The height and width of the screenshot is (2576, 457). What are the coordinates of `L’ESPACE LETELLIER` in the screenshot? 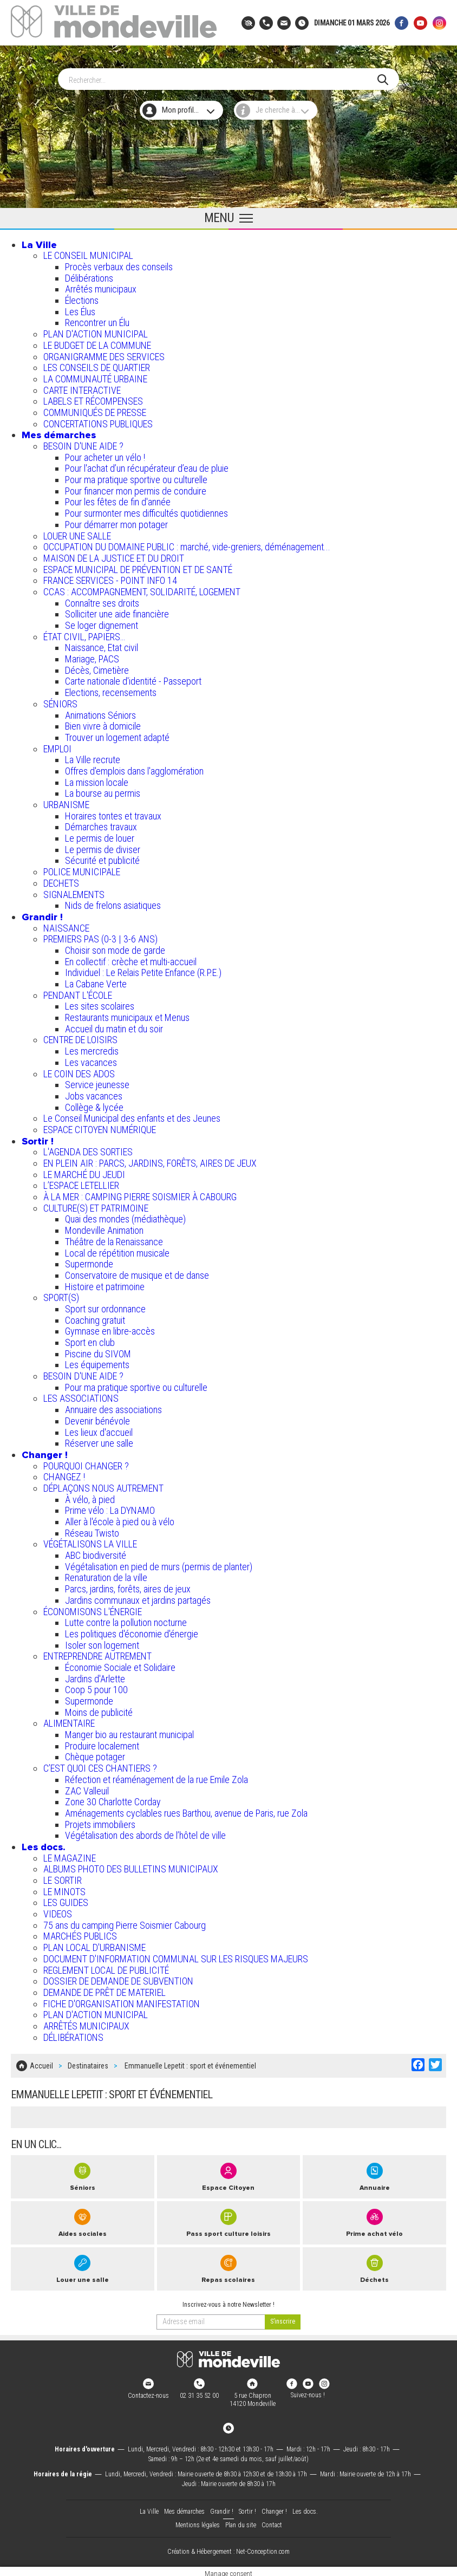 It's located at (81, 1183).